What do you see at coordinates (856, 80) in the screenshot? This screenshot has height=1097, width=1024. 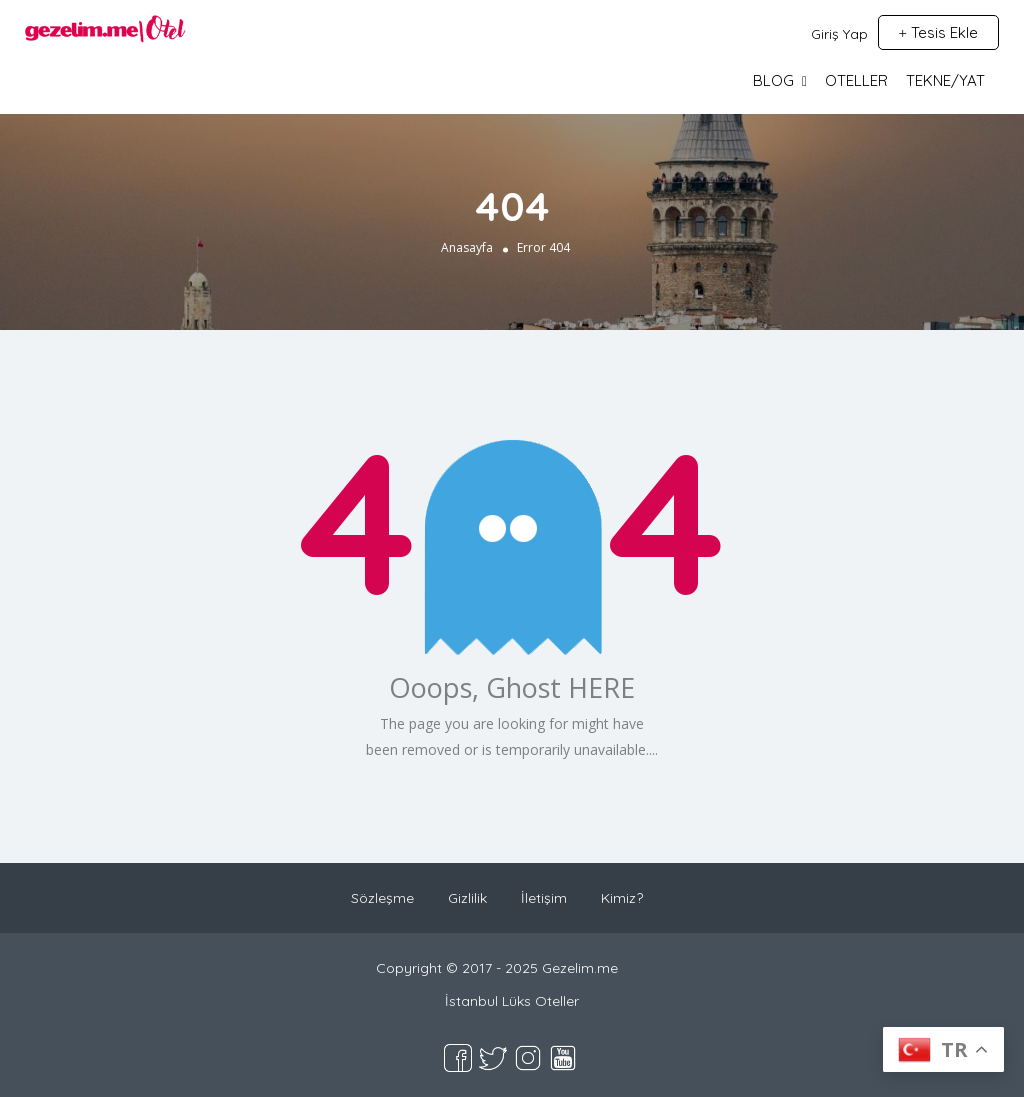 I see `OTELLER` at bounding box center [856, 80].